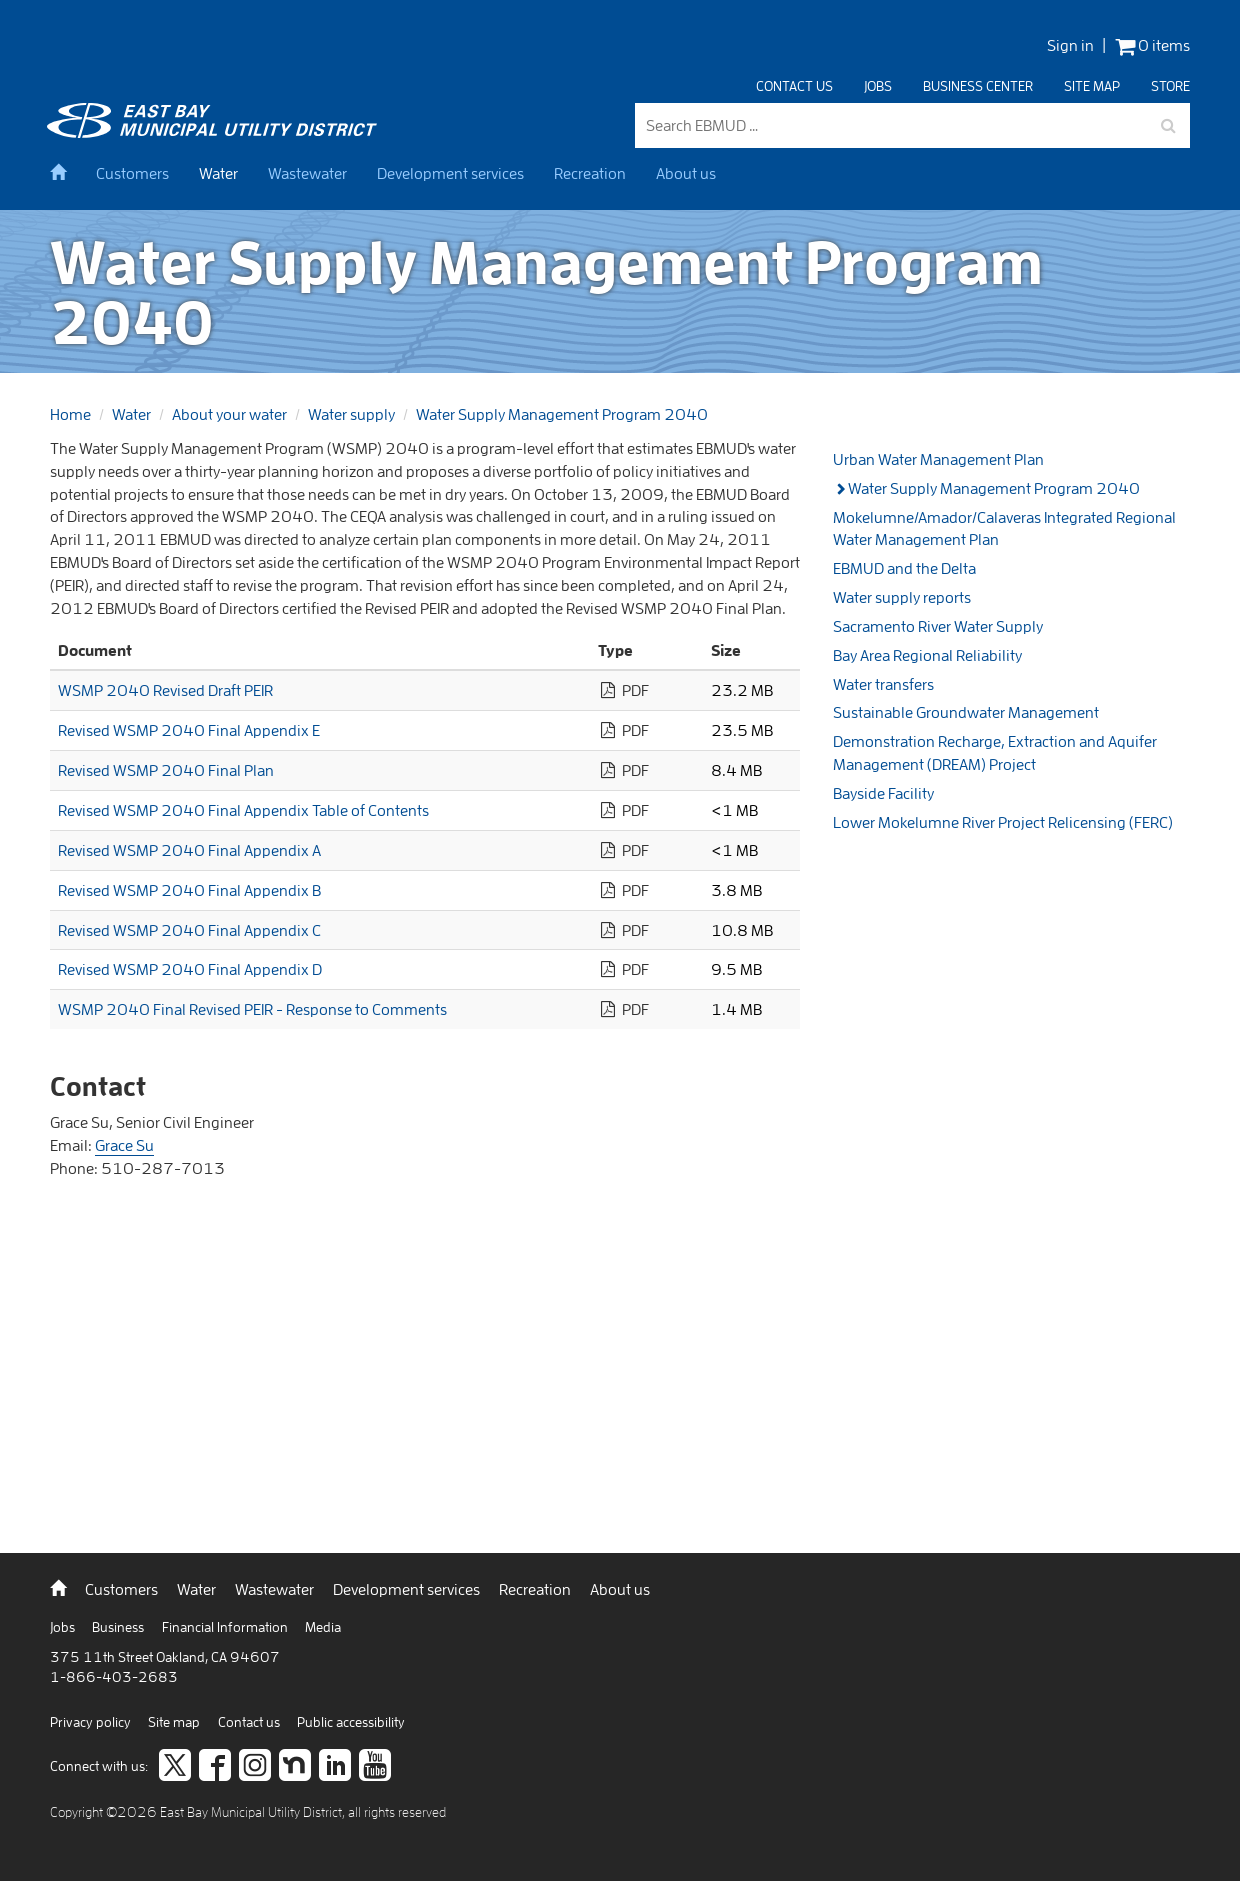 The width and height of the screenshot is (1240, 1904). I want to click on Demonstration Recharge, Extraction and Aquifer Management (DREAM) Project, so click(995, 752).